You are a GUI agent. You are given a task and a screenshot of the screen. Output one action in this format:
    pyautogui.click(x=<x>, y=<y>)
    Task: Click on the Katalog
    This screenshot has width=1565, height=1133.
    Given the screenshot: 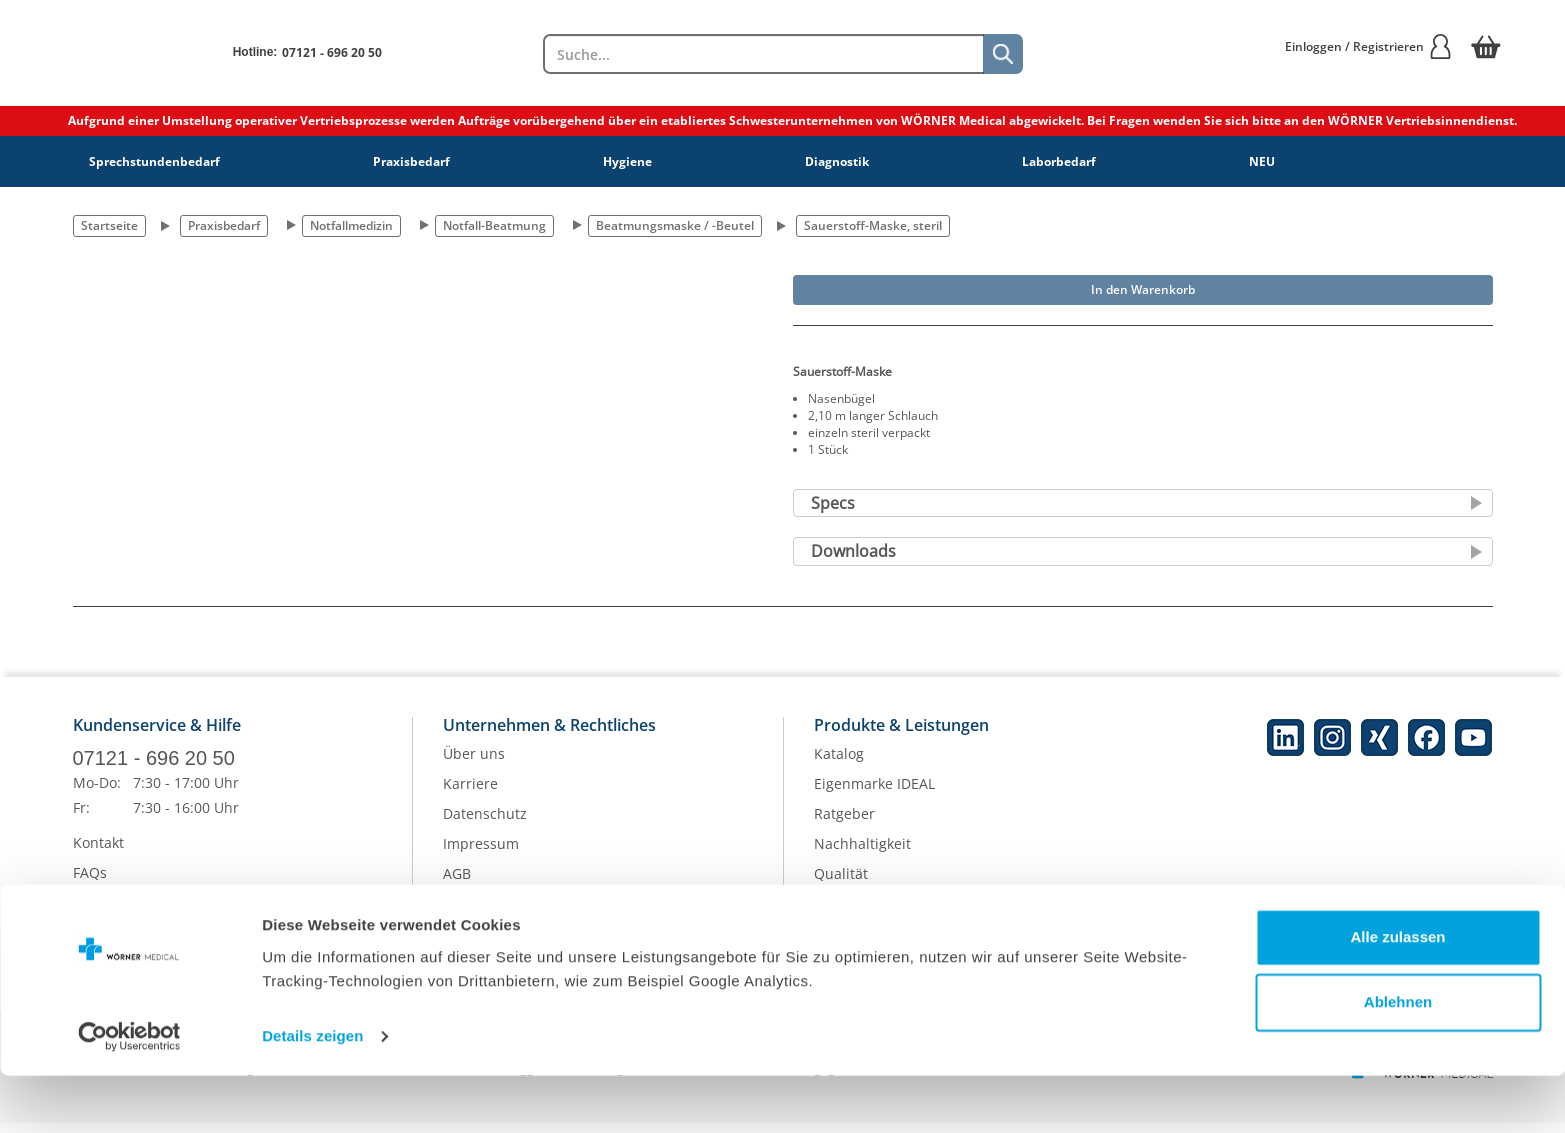 What is the action you would take?
    pyautogui.click(x=839, y=764)
    